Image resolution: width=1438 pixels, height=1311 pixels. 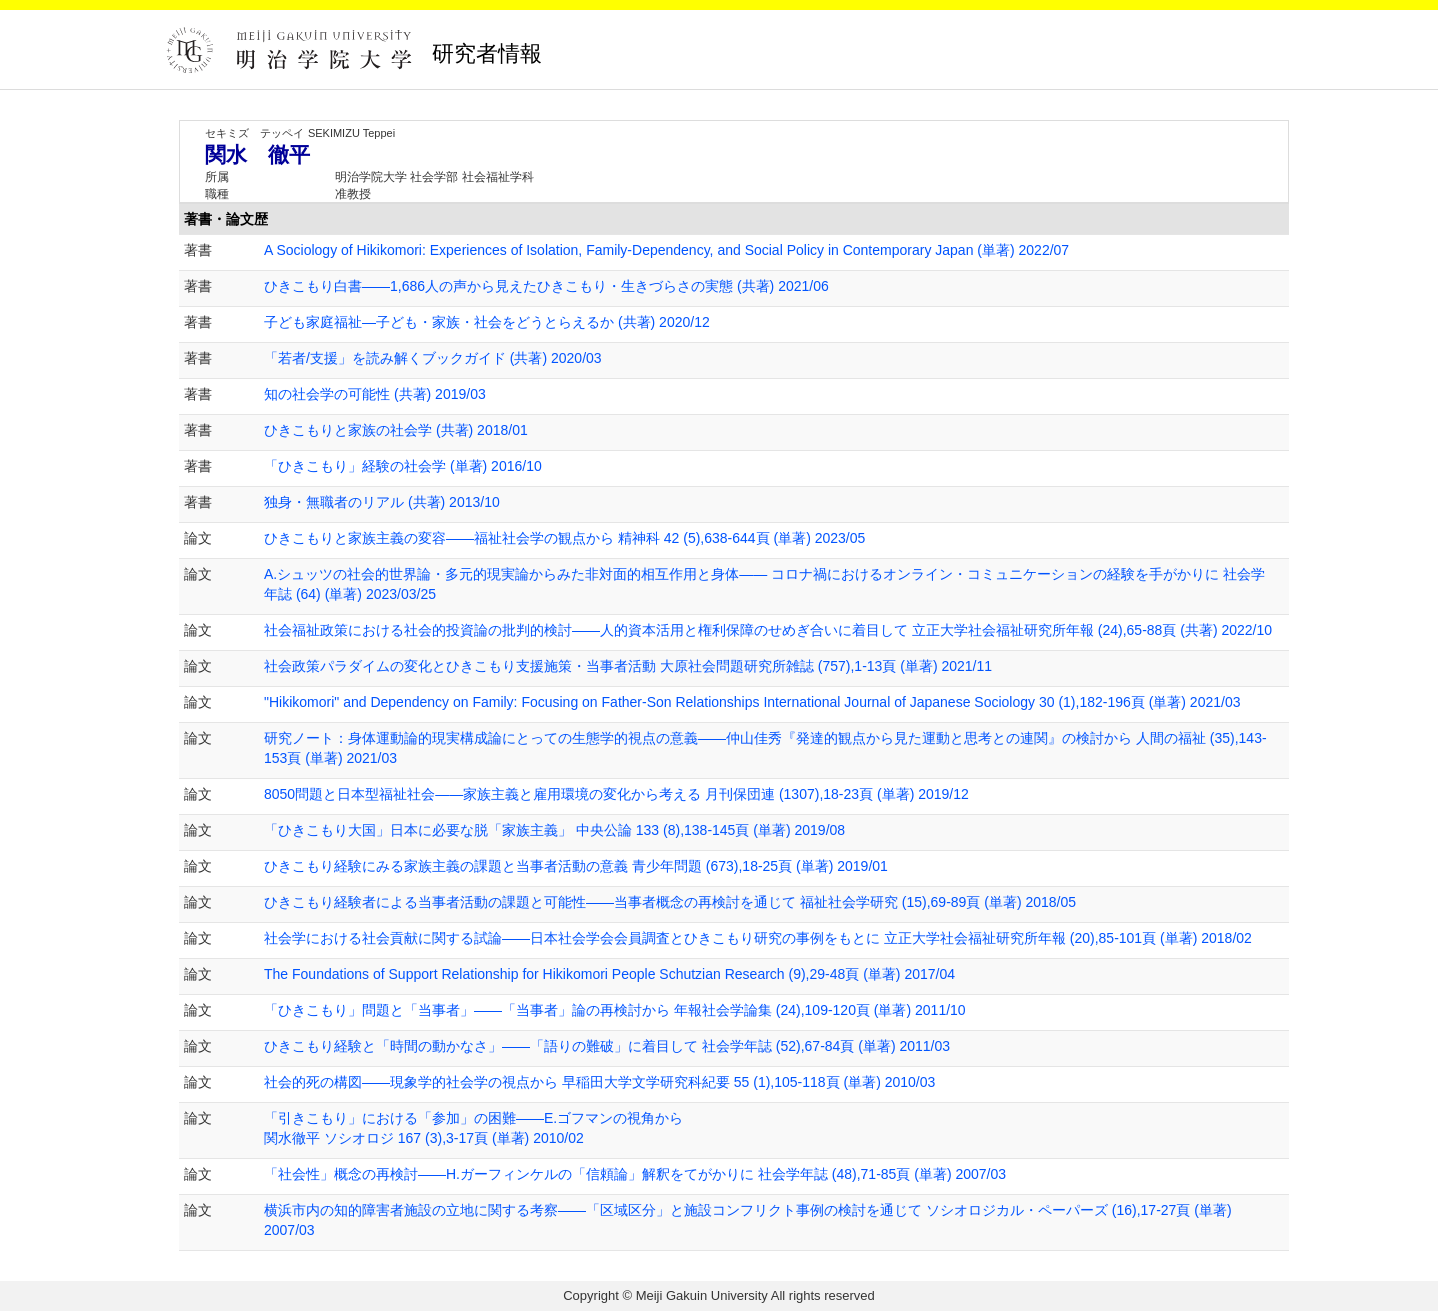 What do you see at coordinates (403, 466) in the screenshot?
I see `「ひきこもり」経験の社会学 (単著) 2016/10` at bounding box center [403, 466].